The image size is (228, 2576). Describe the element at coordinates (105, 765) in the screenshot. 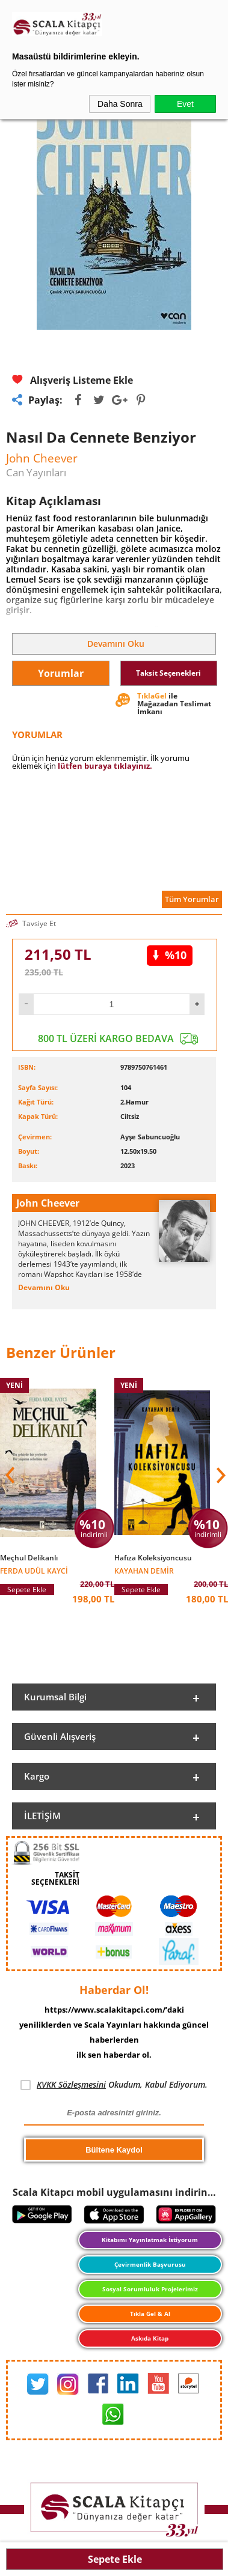

I see `lütfen buraya tıklayınız.` at that location.